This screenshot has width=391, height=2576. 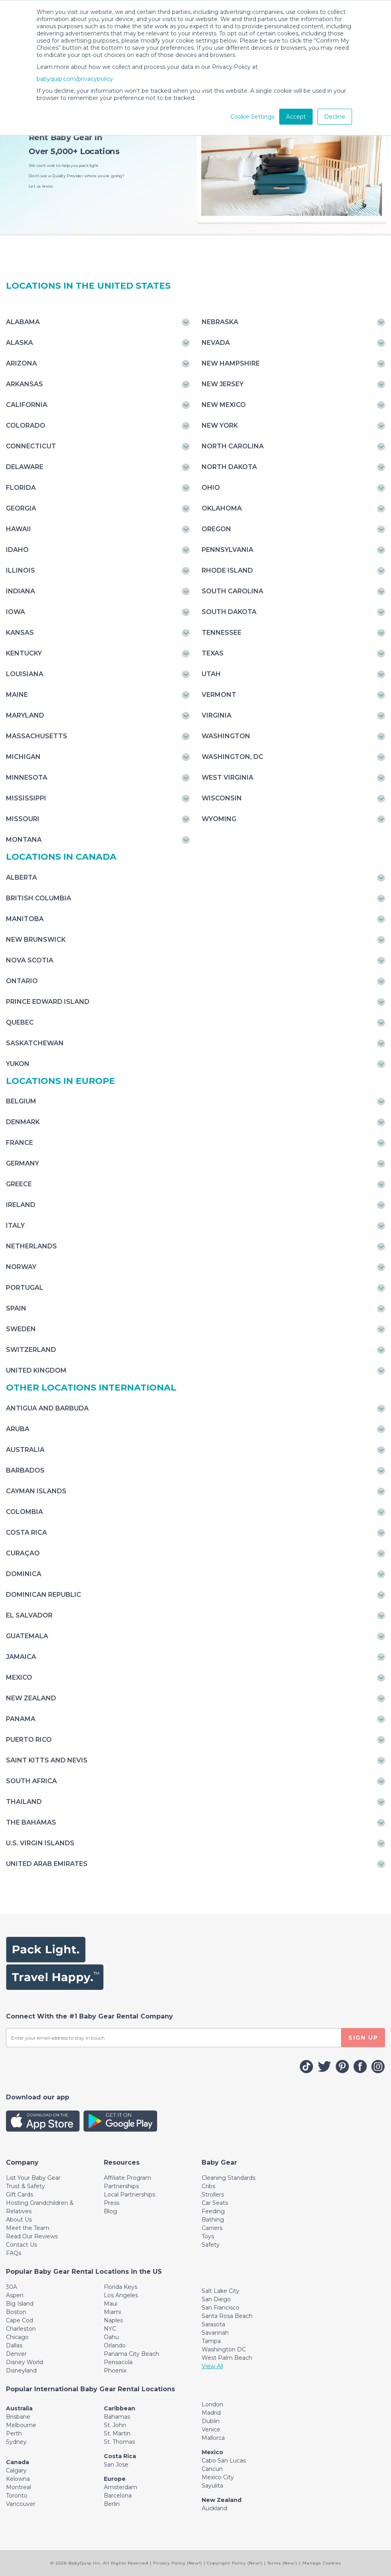 I want to click on Iowa [Toggle navigation], so click(x=15, y=612).